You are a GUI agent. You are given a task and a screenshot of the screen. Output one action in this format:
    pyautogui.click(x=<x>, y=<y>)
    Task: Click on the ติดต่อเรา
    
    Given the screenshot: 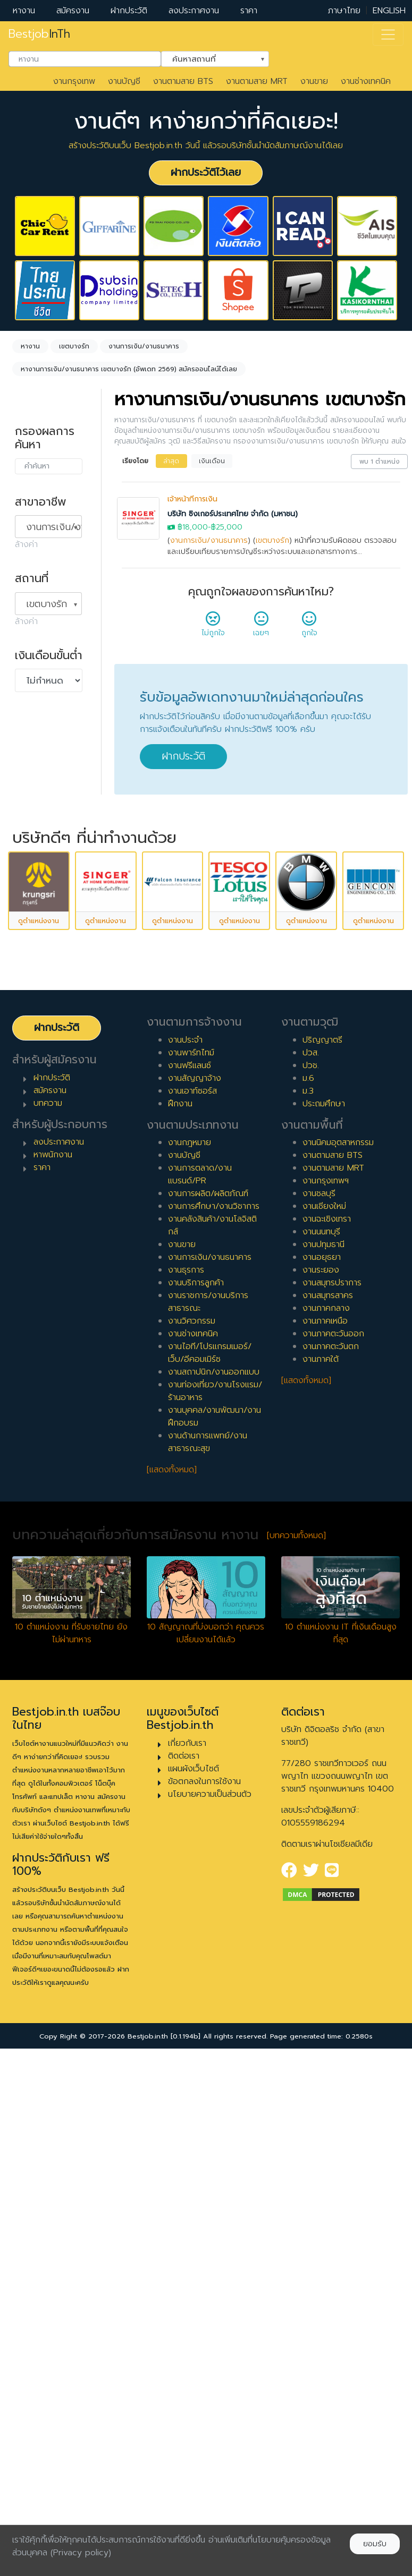 What is the action you would take?
    pyautogui.click(x=183, y=2272)
    